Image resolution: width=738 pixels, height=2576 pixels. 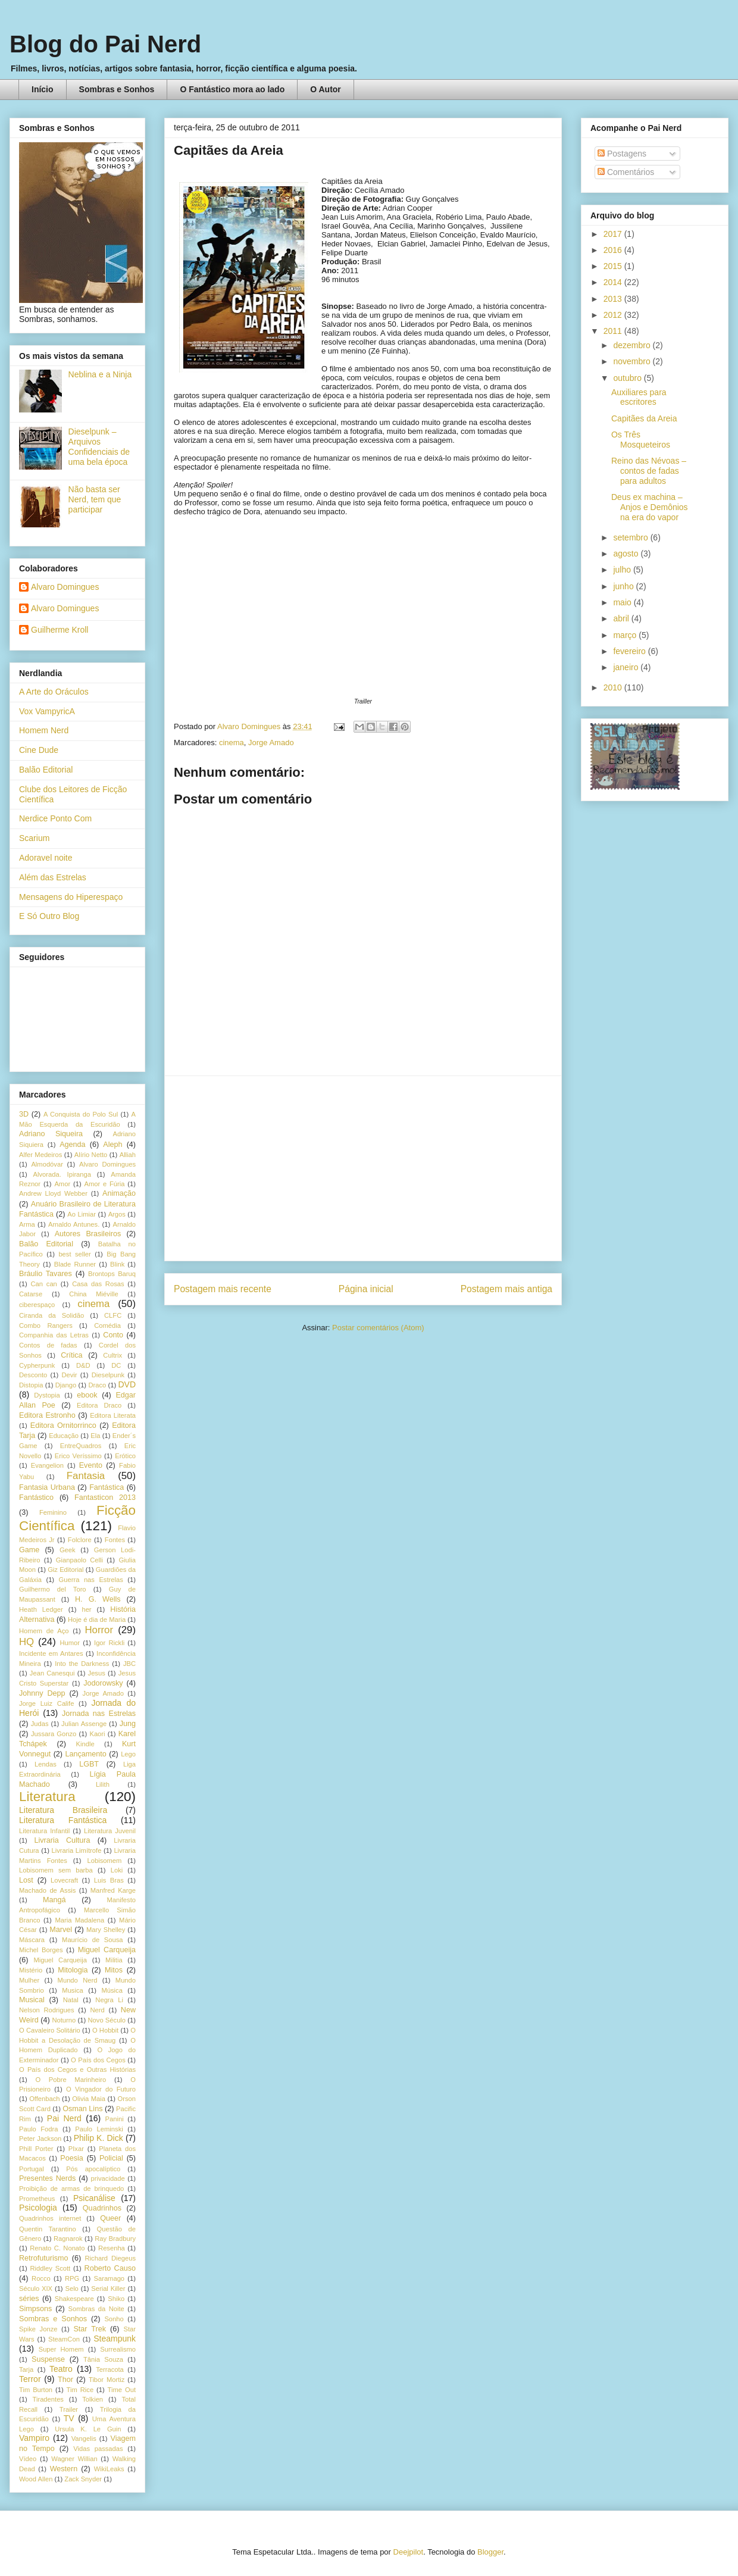 I want to click on D&D, so click(x=83, y=1365).